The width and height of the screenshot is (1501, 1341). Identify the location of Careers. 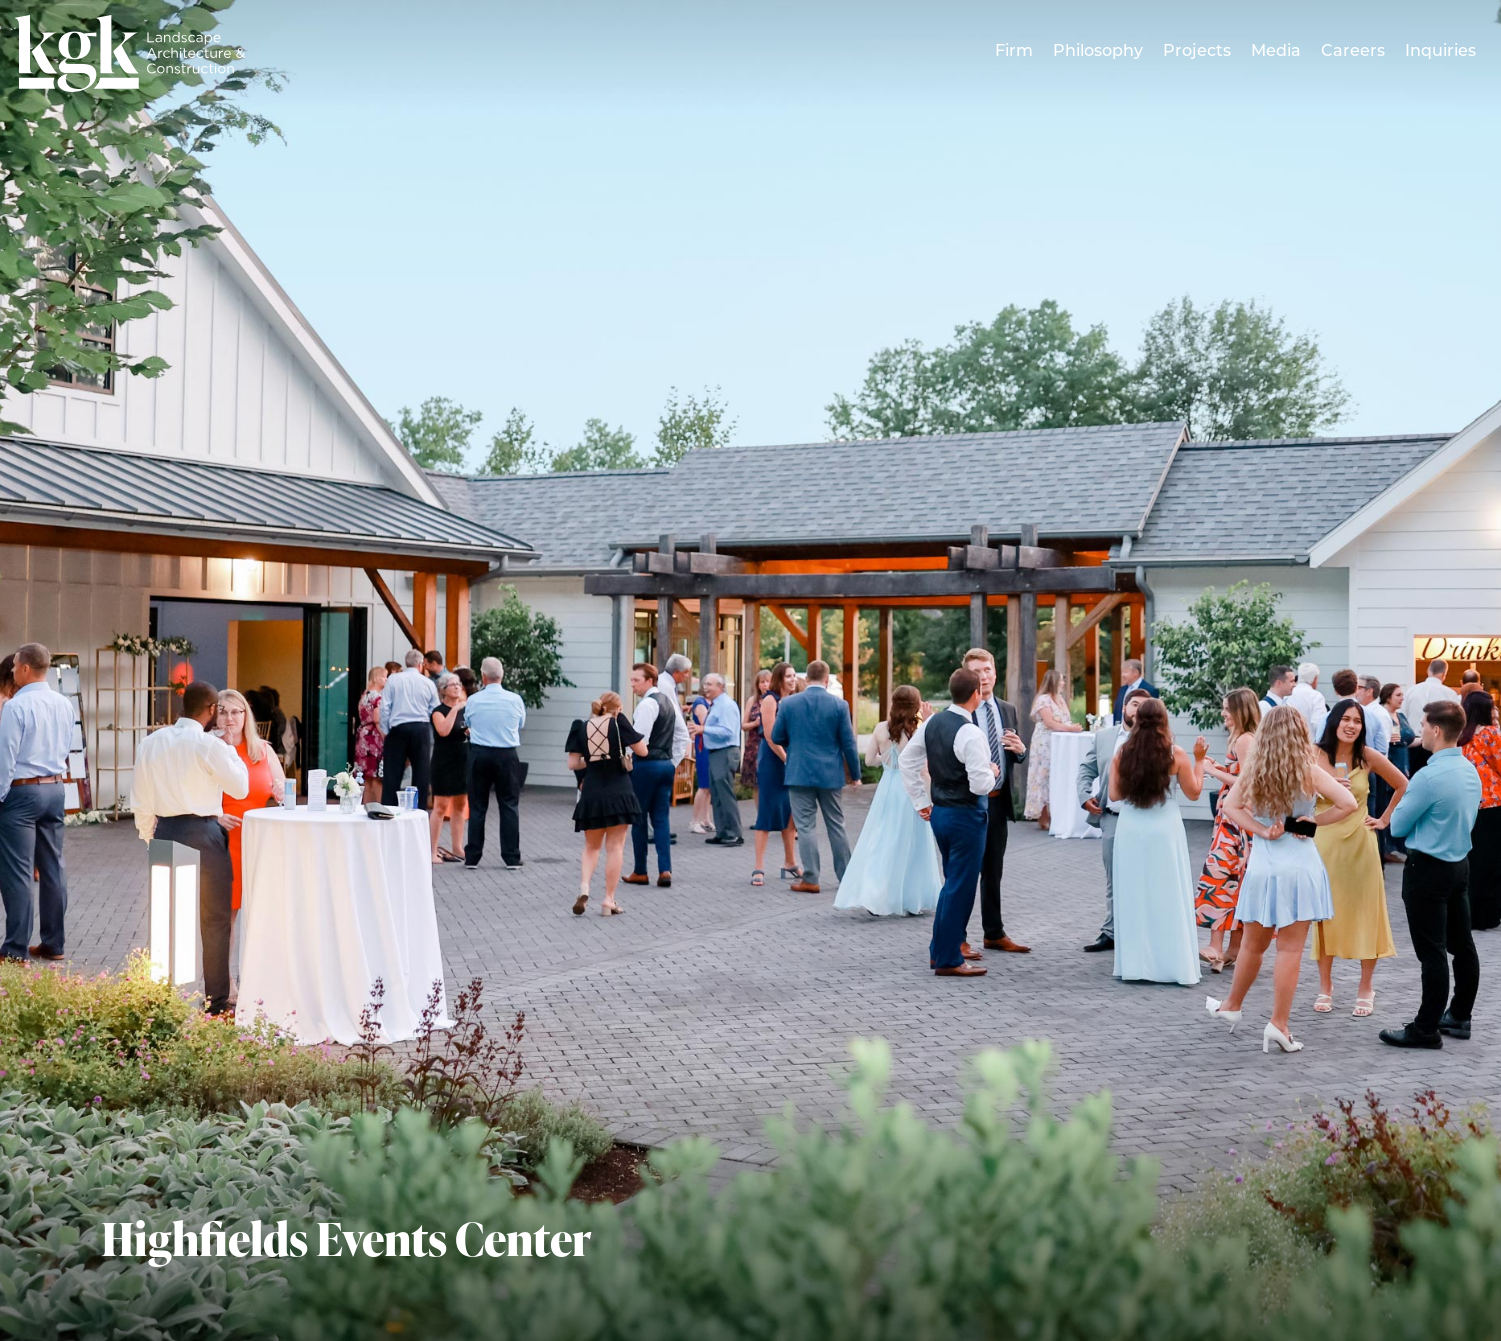
(1353, 52).